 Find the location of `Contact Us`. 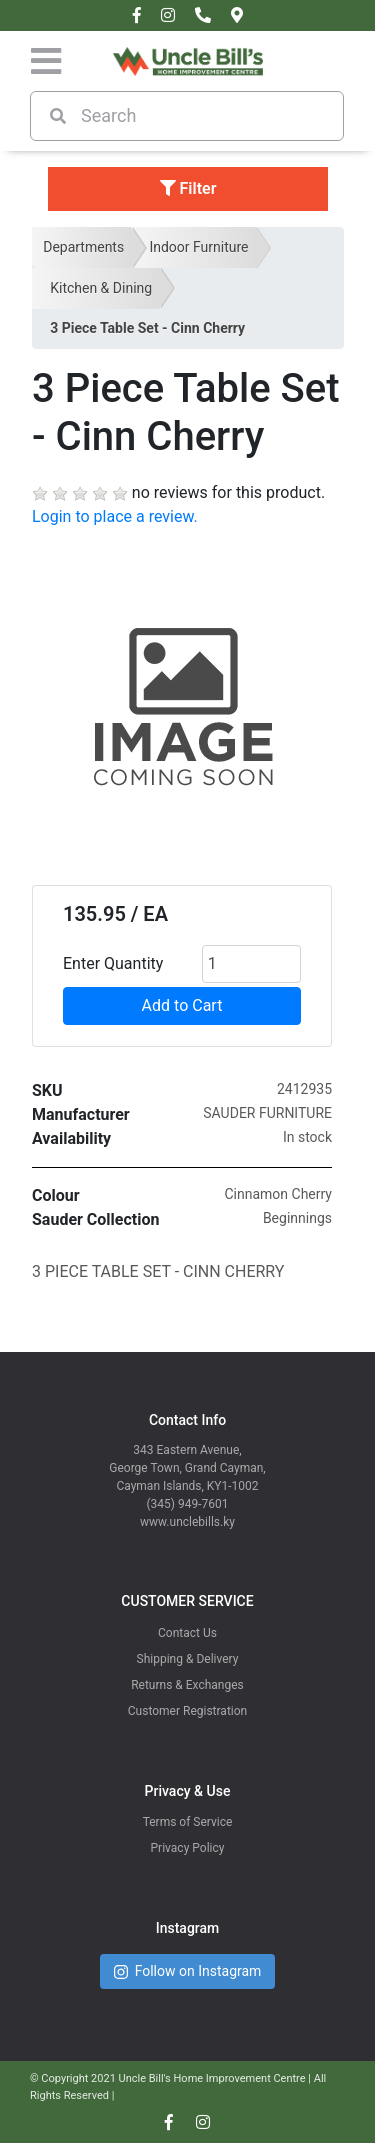

Contact Us is located at coordinates (187, 1633).